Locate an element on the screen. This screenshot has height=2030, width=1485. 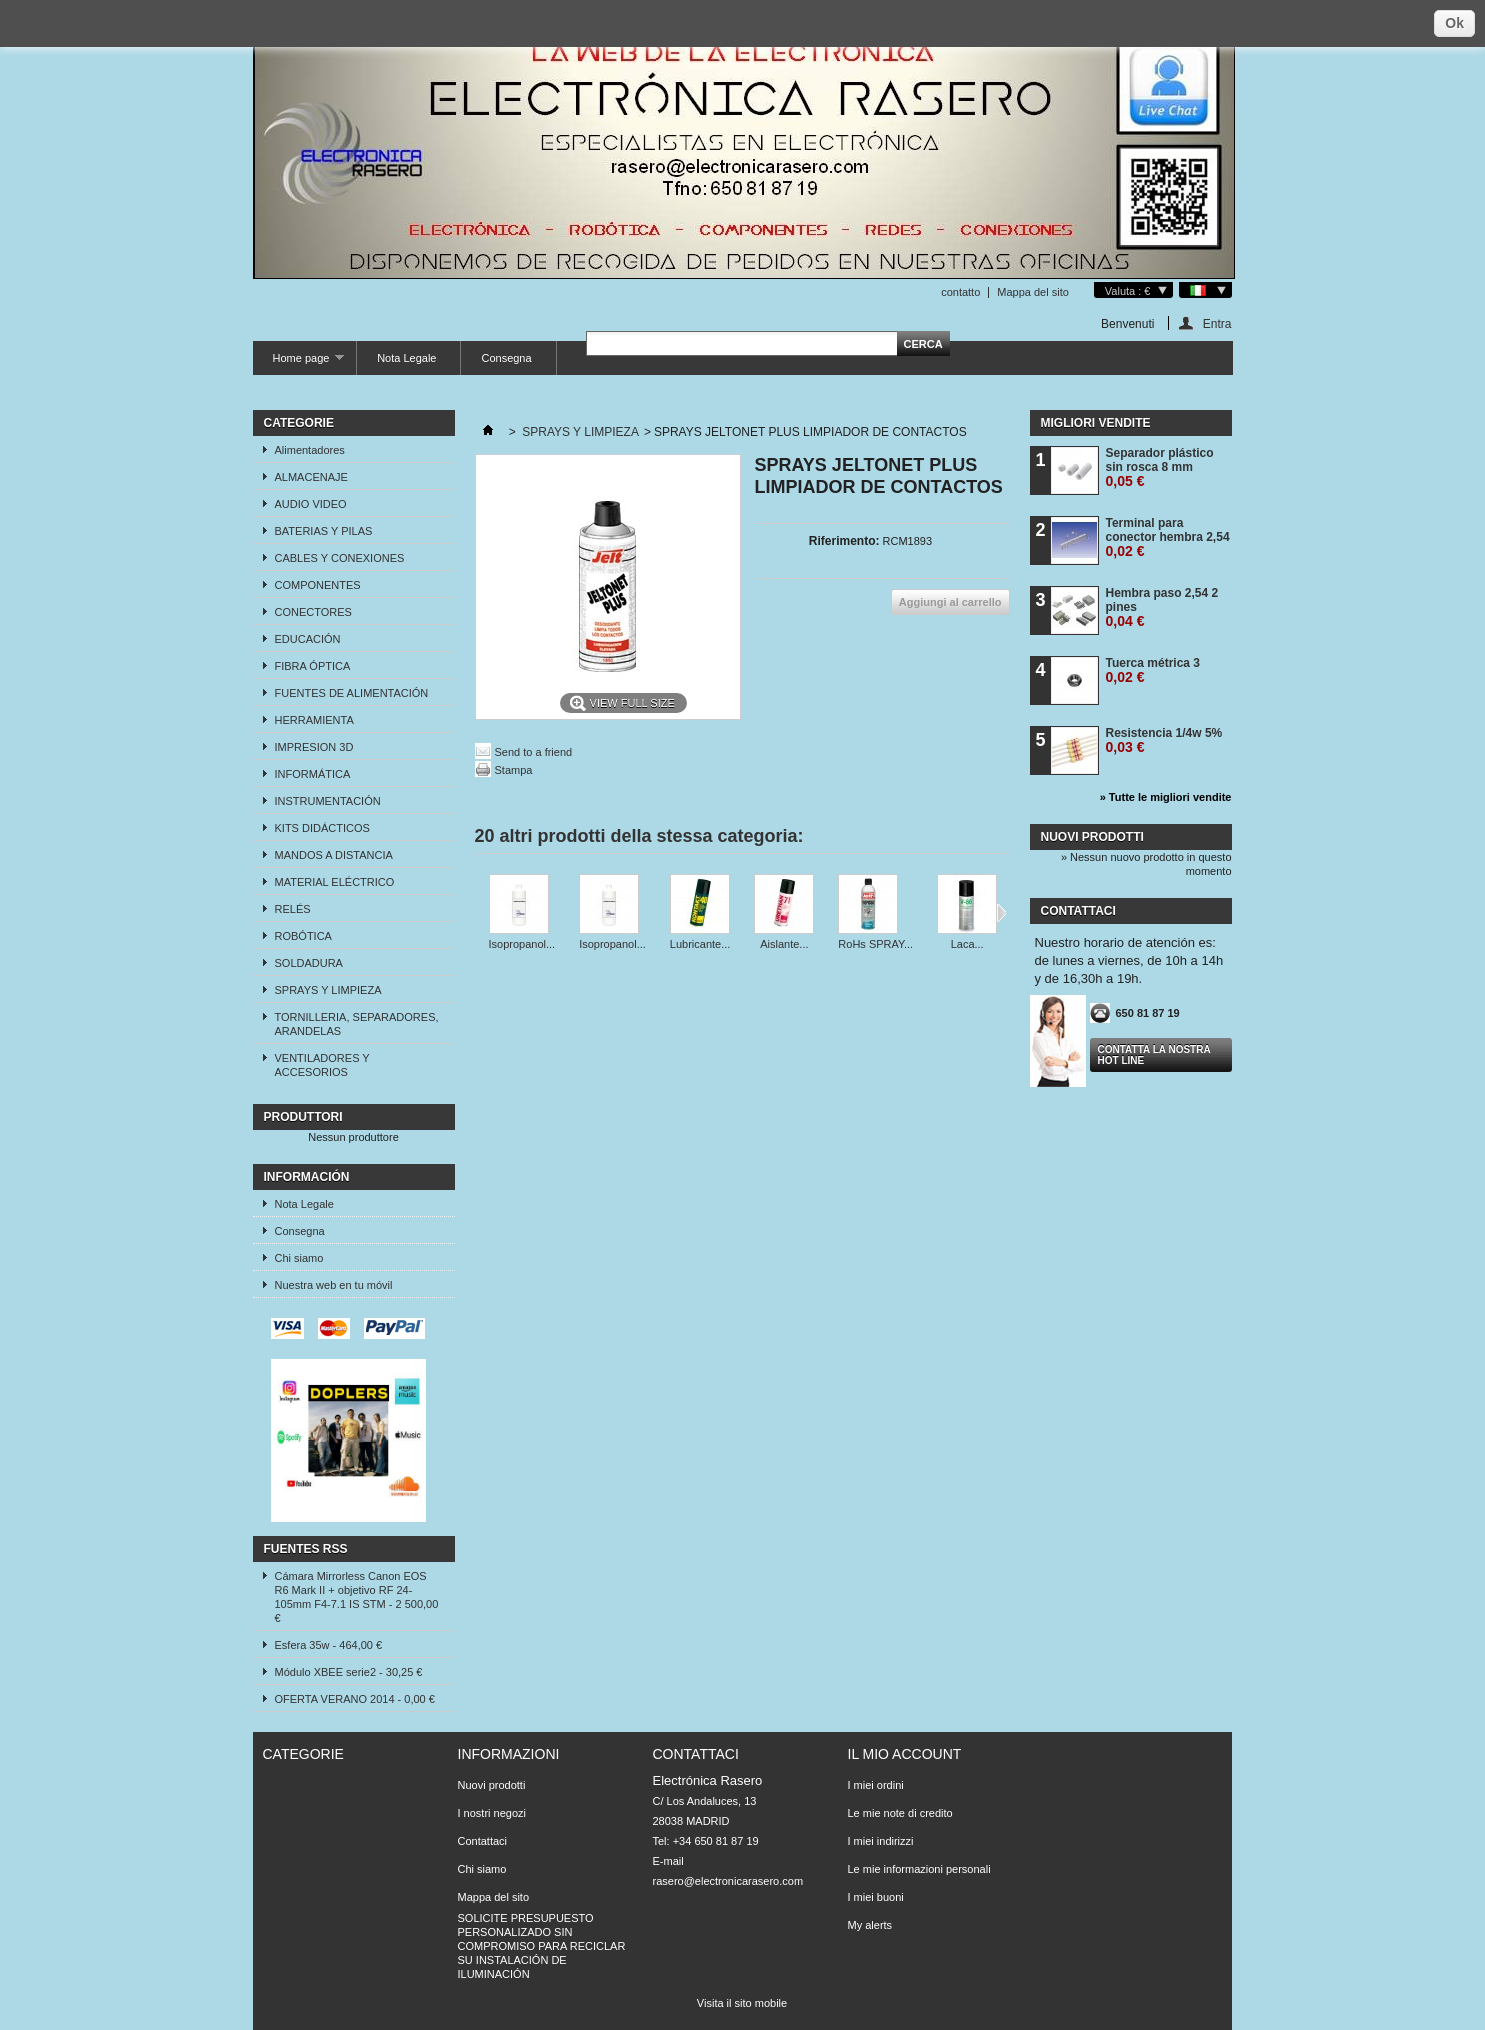
My alerts is located at coordinates (870, 1925).